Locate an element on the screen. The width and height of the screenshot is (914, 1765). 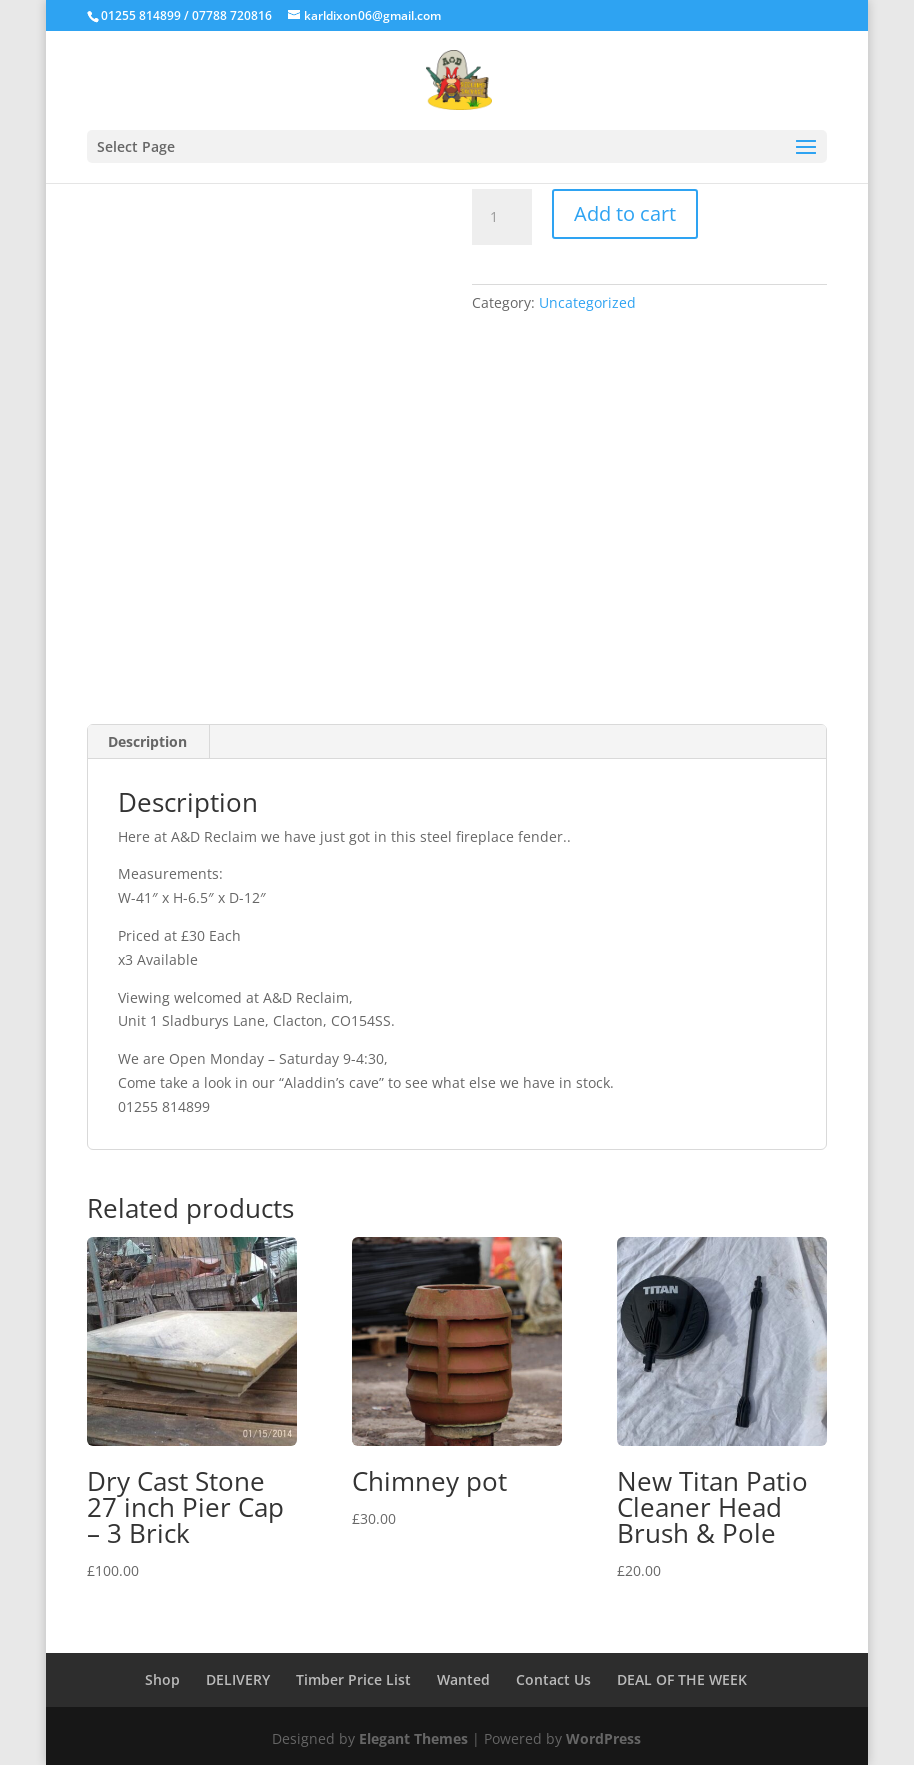
WordPress is located at coordinates (603, 1738).